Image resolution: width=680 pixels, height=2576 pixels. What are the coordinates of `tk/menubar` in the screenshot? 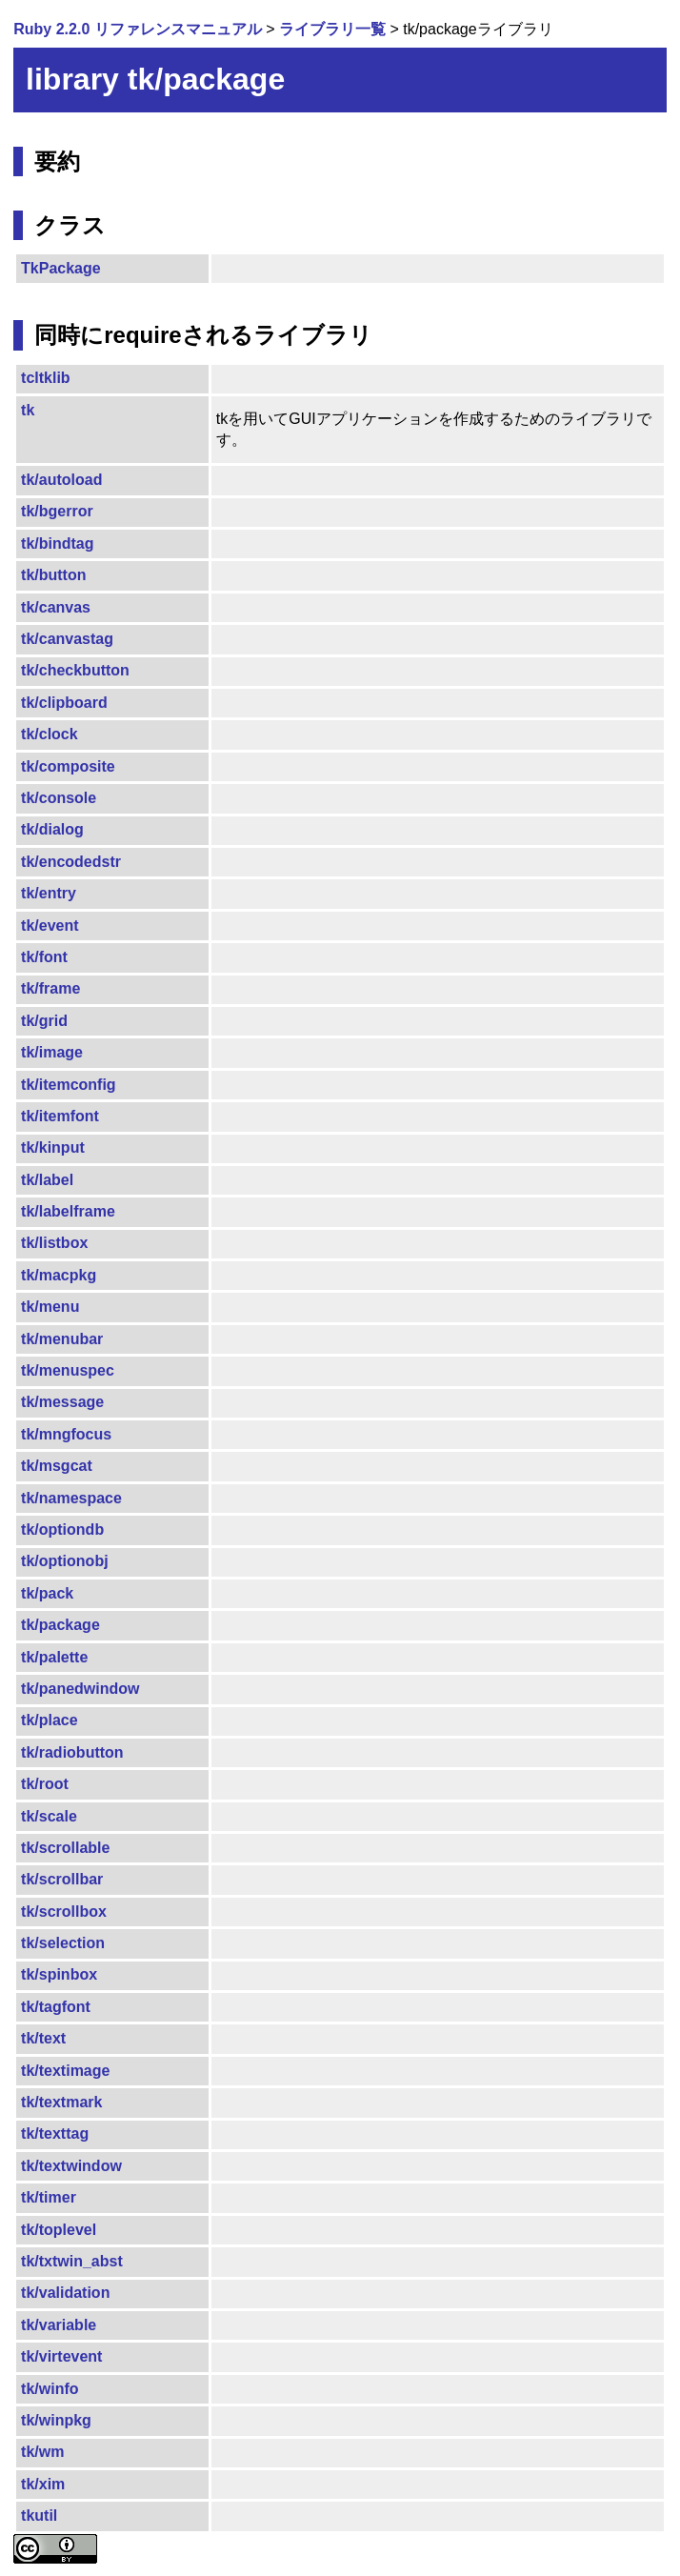 It's located at (62, 1339).